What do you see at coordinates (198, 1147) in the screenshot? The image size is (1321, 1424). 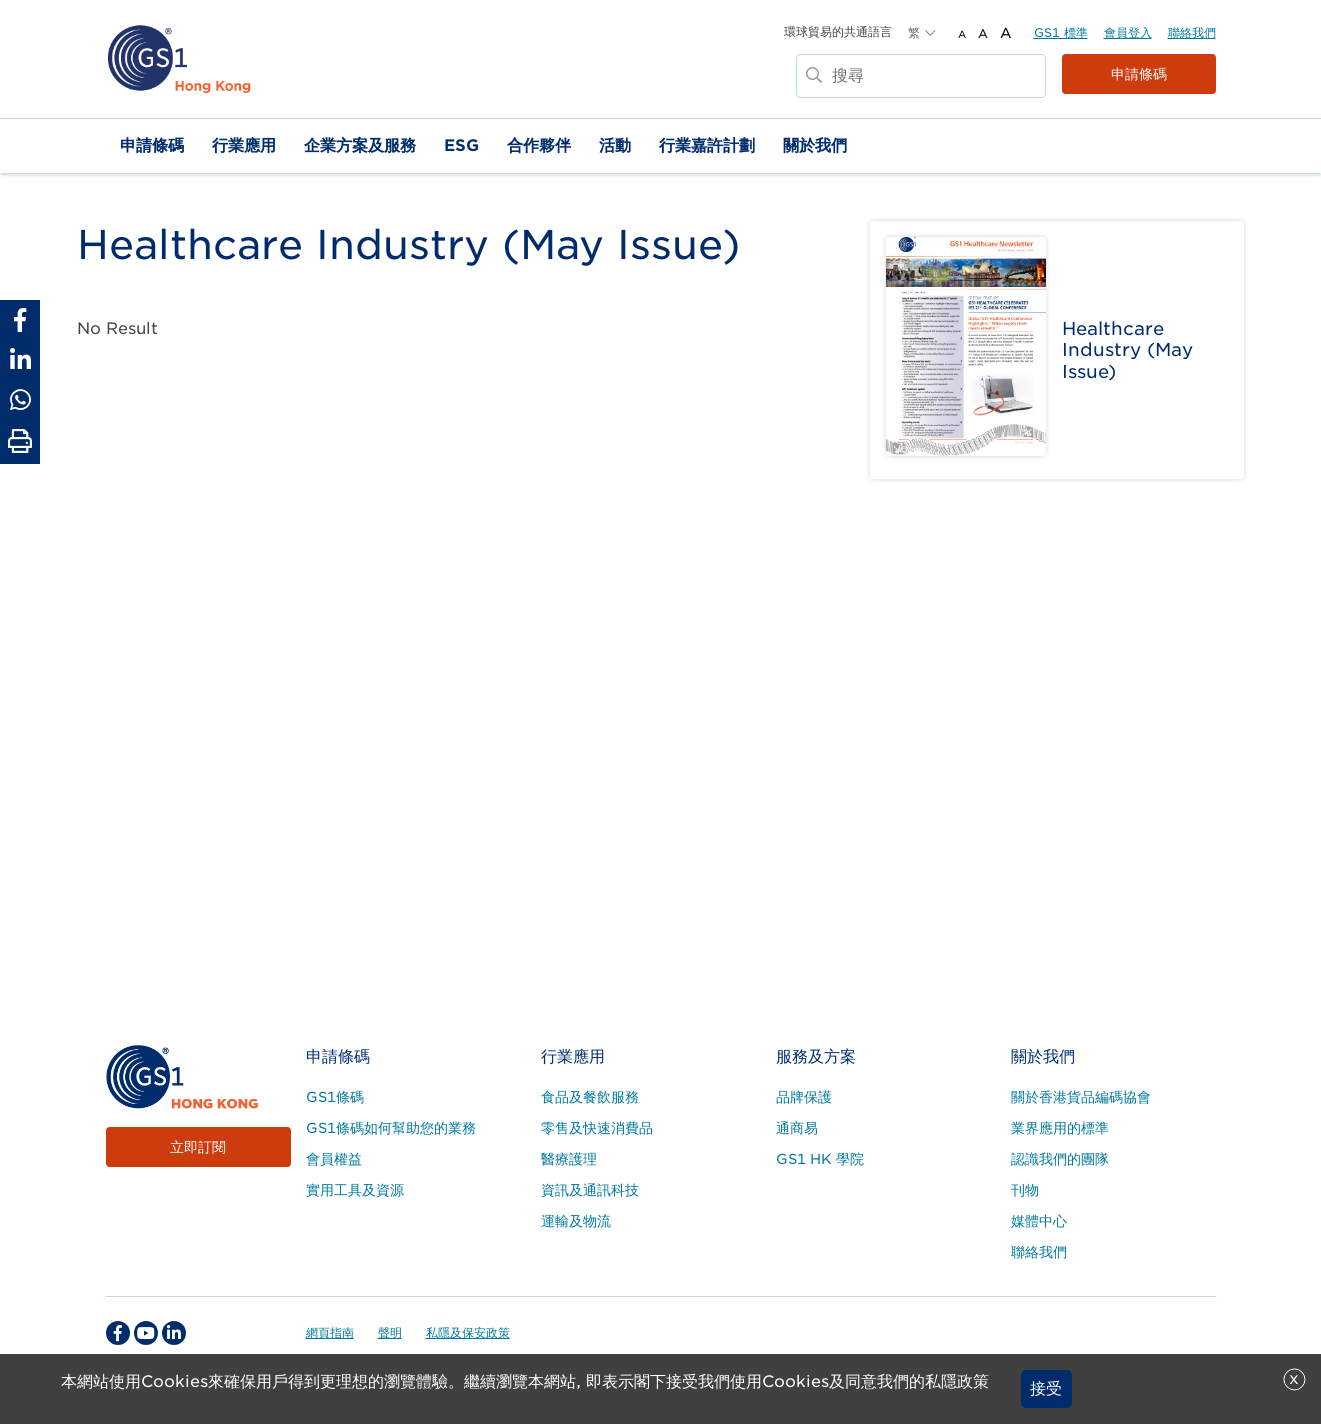 I see `立即訂閱` at bounding box center [198, 1147].